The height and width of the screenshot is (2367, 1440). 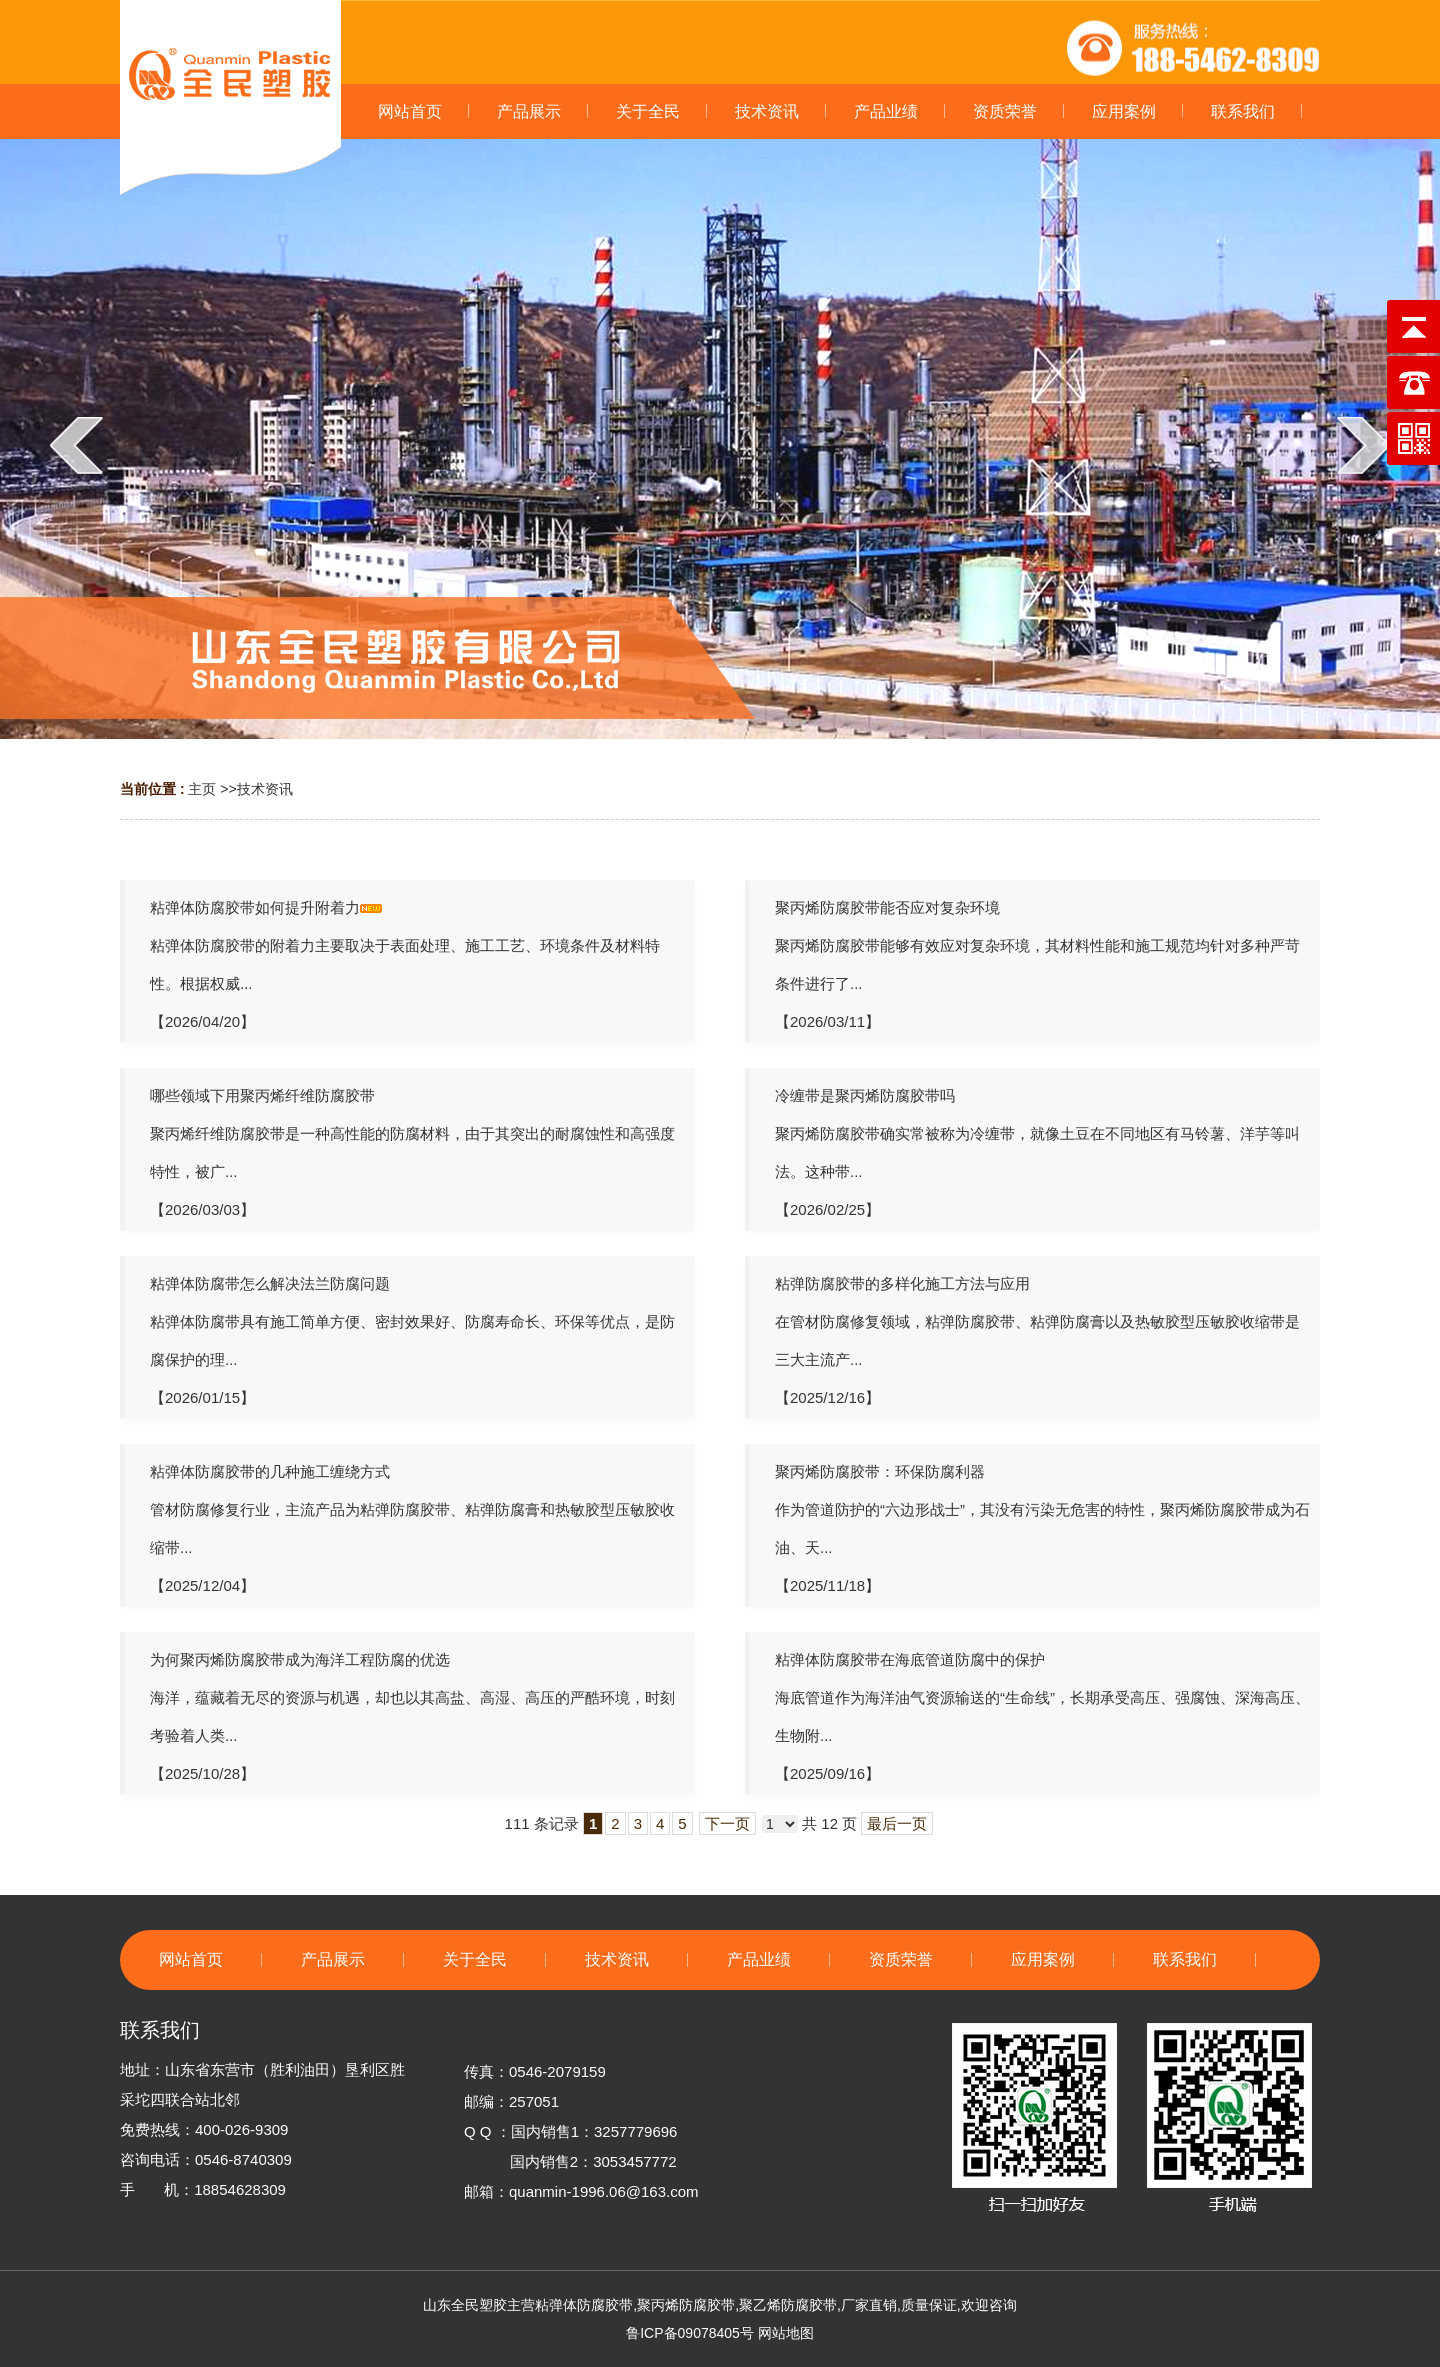 I want to click on 为何聚丙烯防腐胶带成为海洋工程防腐的优选, so click(x=300, y=1659).